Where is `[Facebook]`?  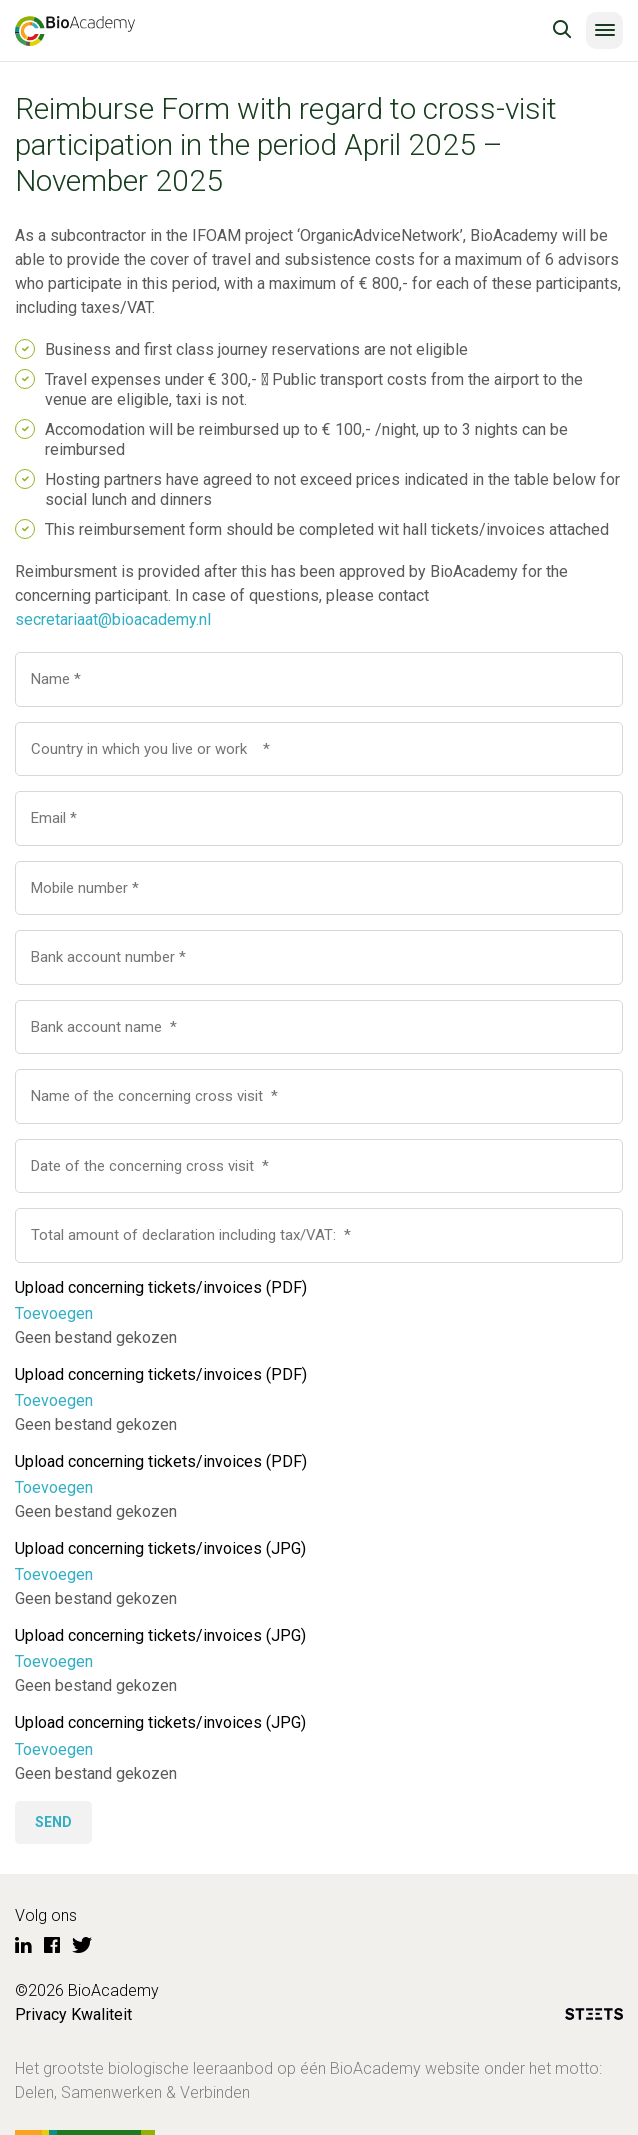
[Facebook] is located at coordinates (52, 1946).